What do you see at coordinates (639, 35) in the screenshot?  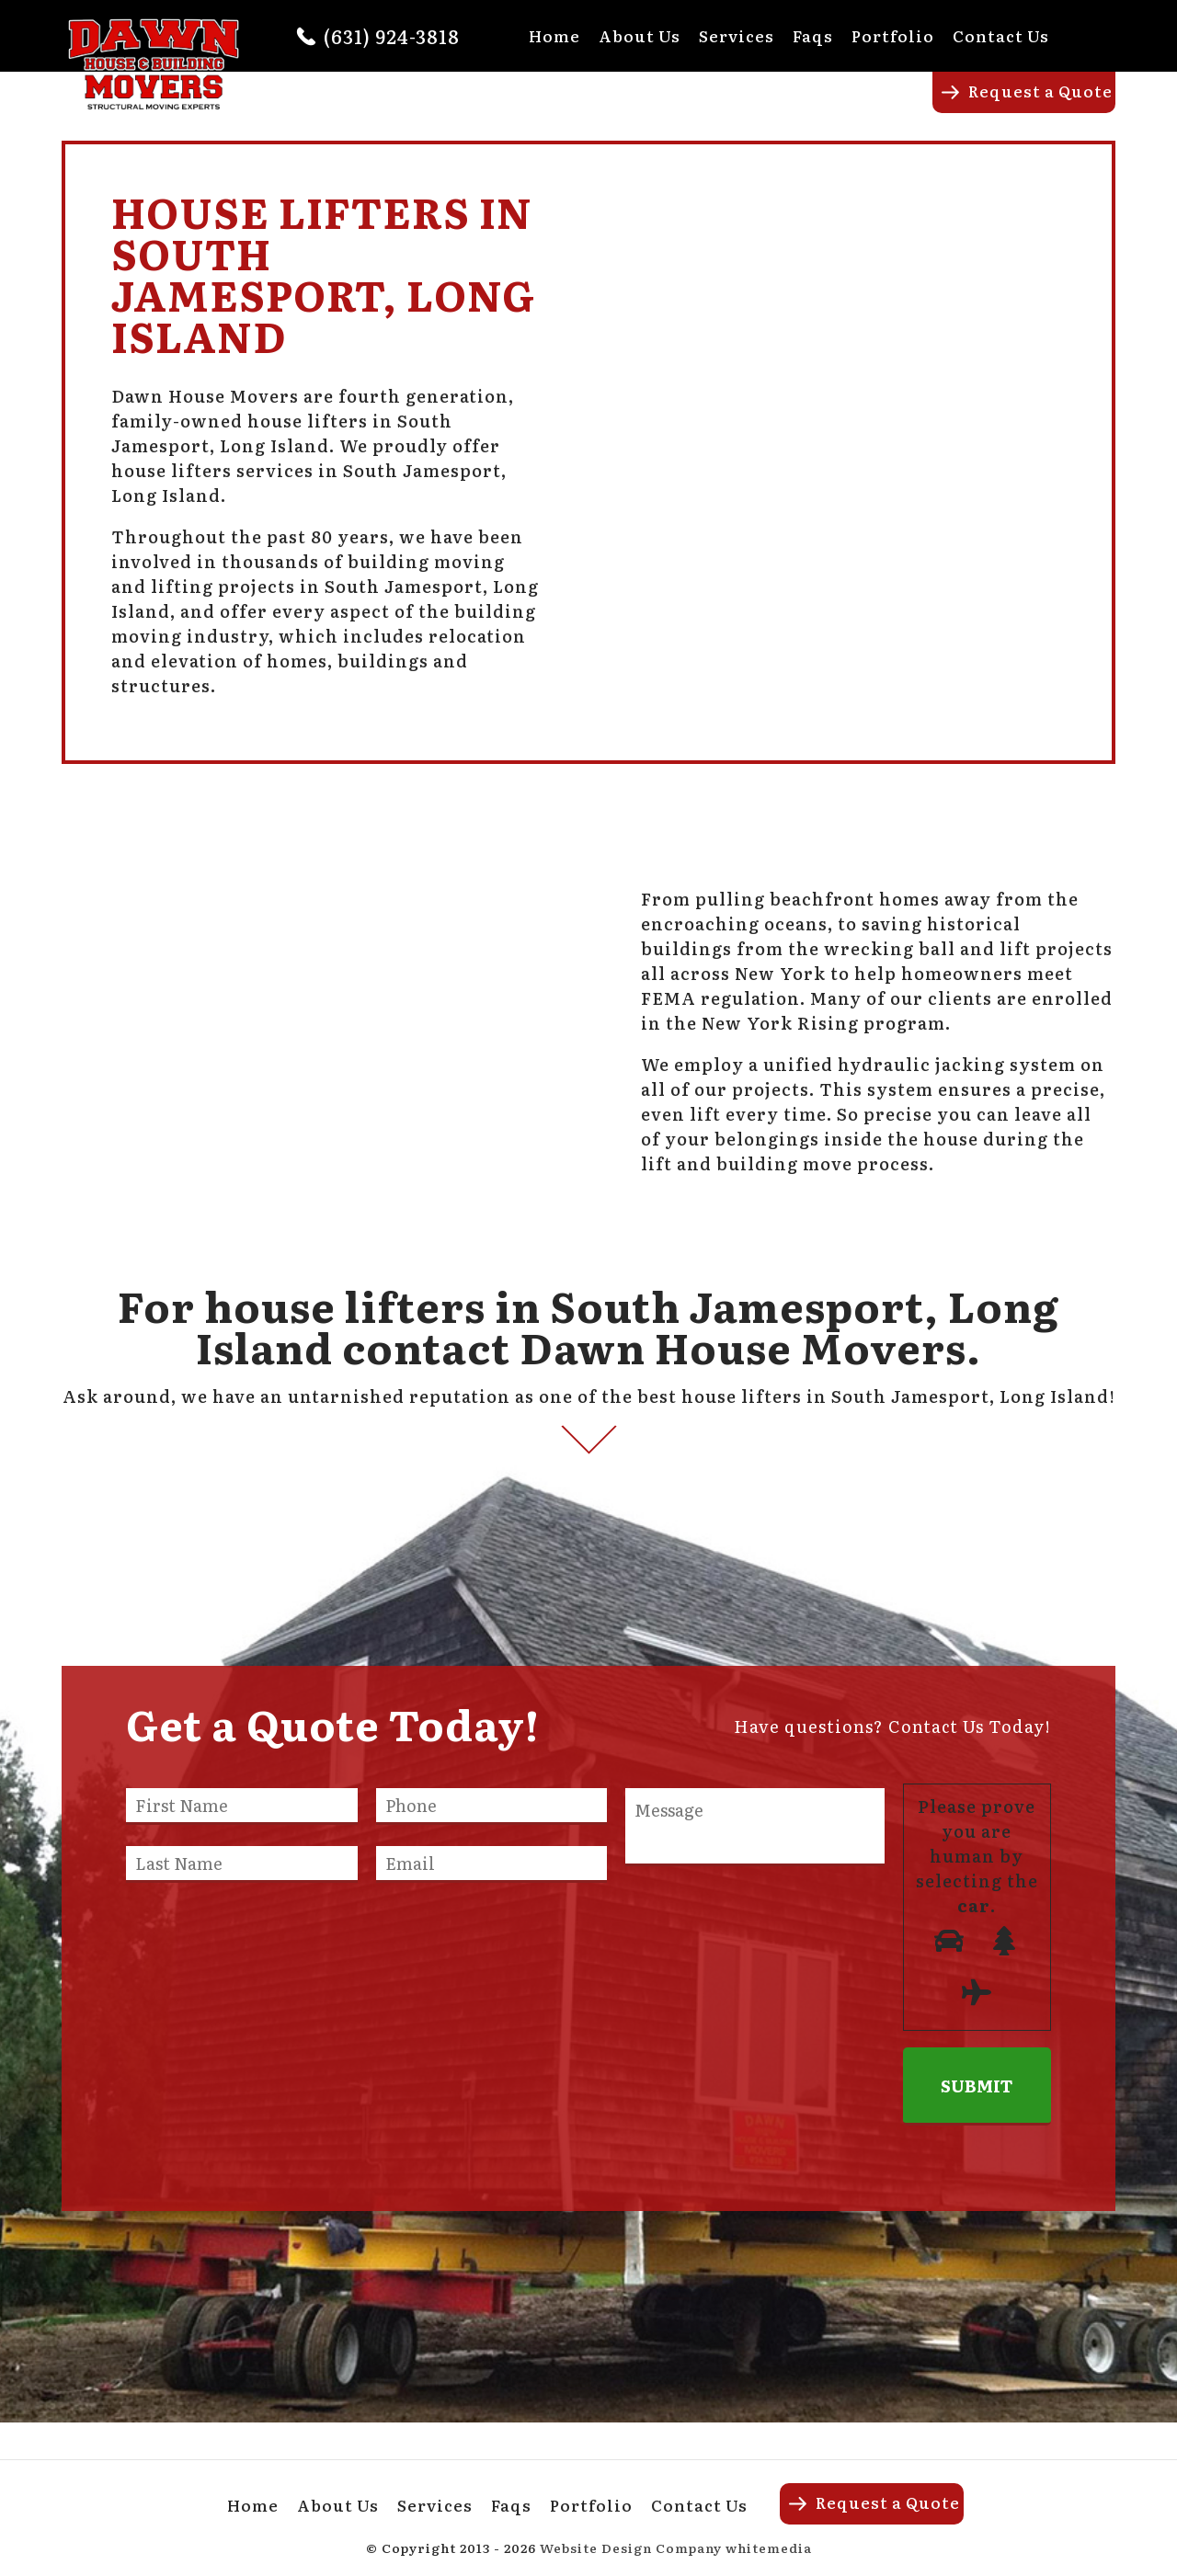 I see `About Us` at bounding box center [639, 35].